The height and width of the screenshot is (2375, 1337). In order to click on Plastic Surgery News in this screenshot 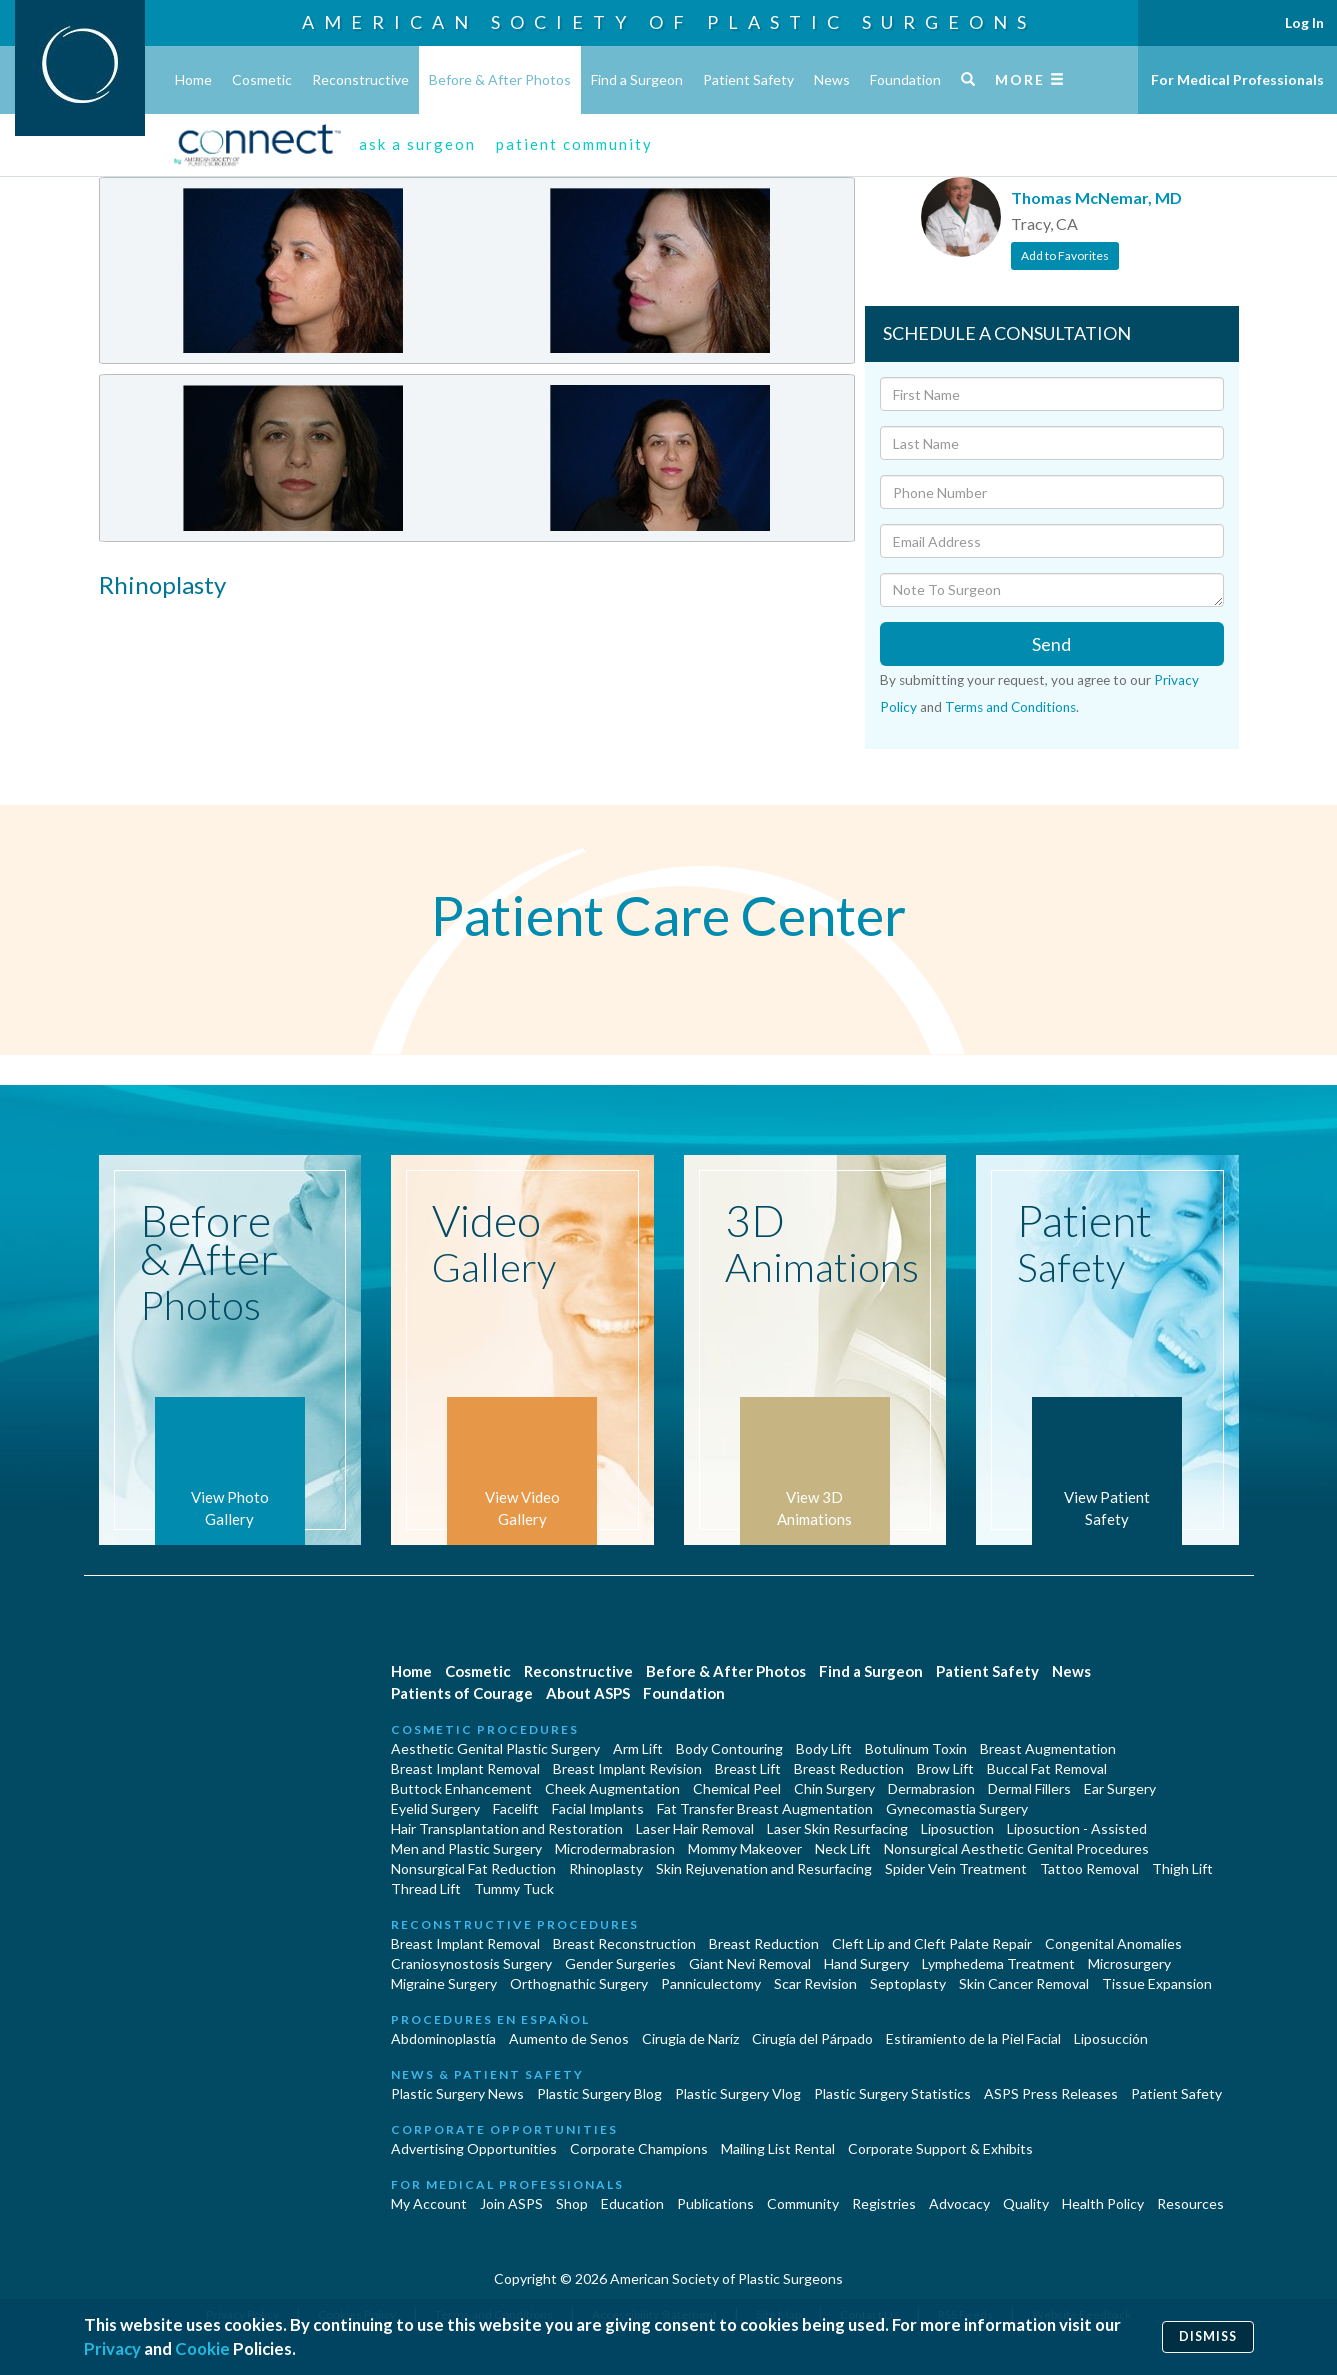, I will do `click(457, 2093)`.